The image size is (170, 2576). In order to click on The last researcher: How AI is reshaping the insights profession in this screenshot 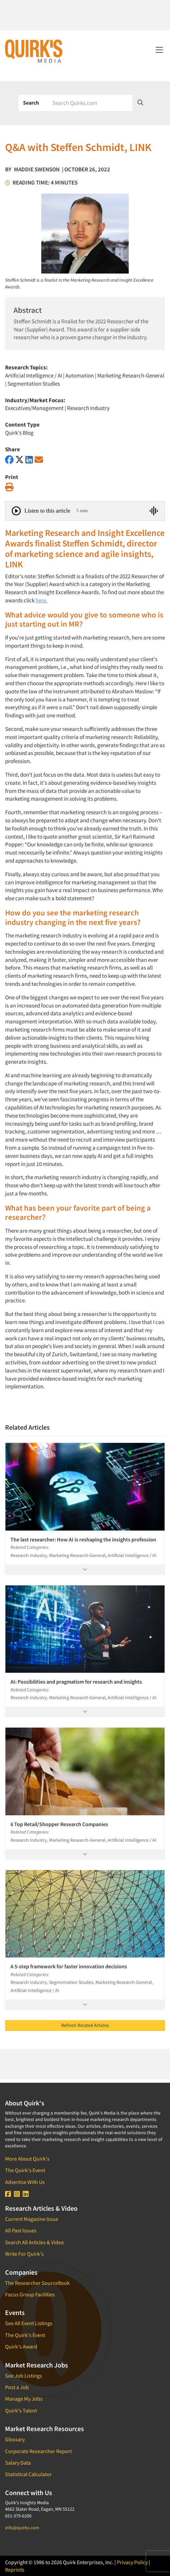, I will do `click(83, 1539)`.